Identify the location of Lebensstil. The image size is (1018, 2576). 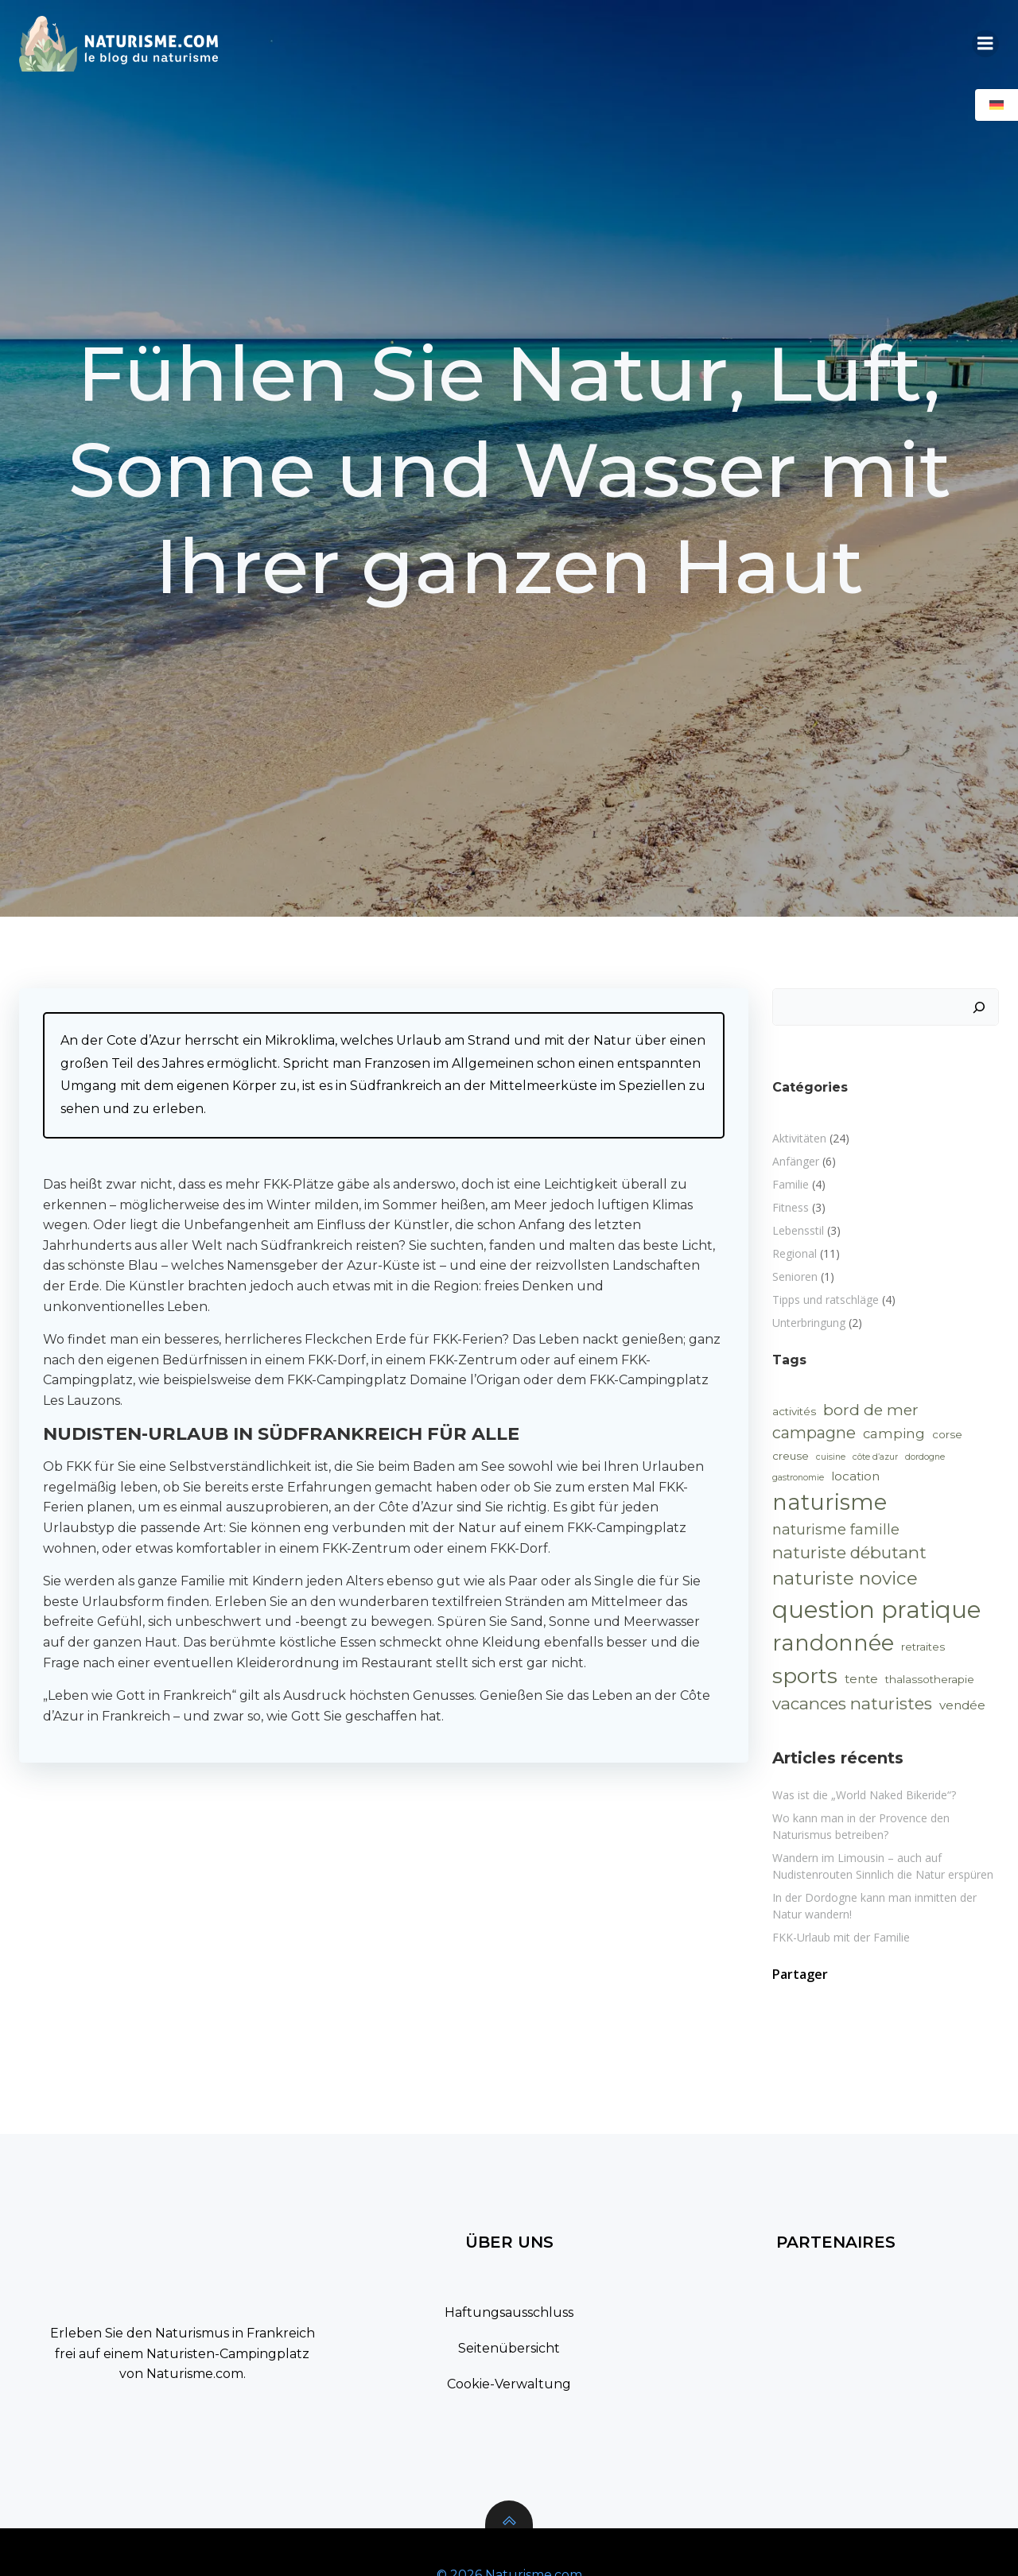
(798, 1230).